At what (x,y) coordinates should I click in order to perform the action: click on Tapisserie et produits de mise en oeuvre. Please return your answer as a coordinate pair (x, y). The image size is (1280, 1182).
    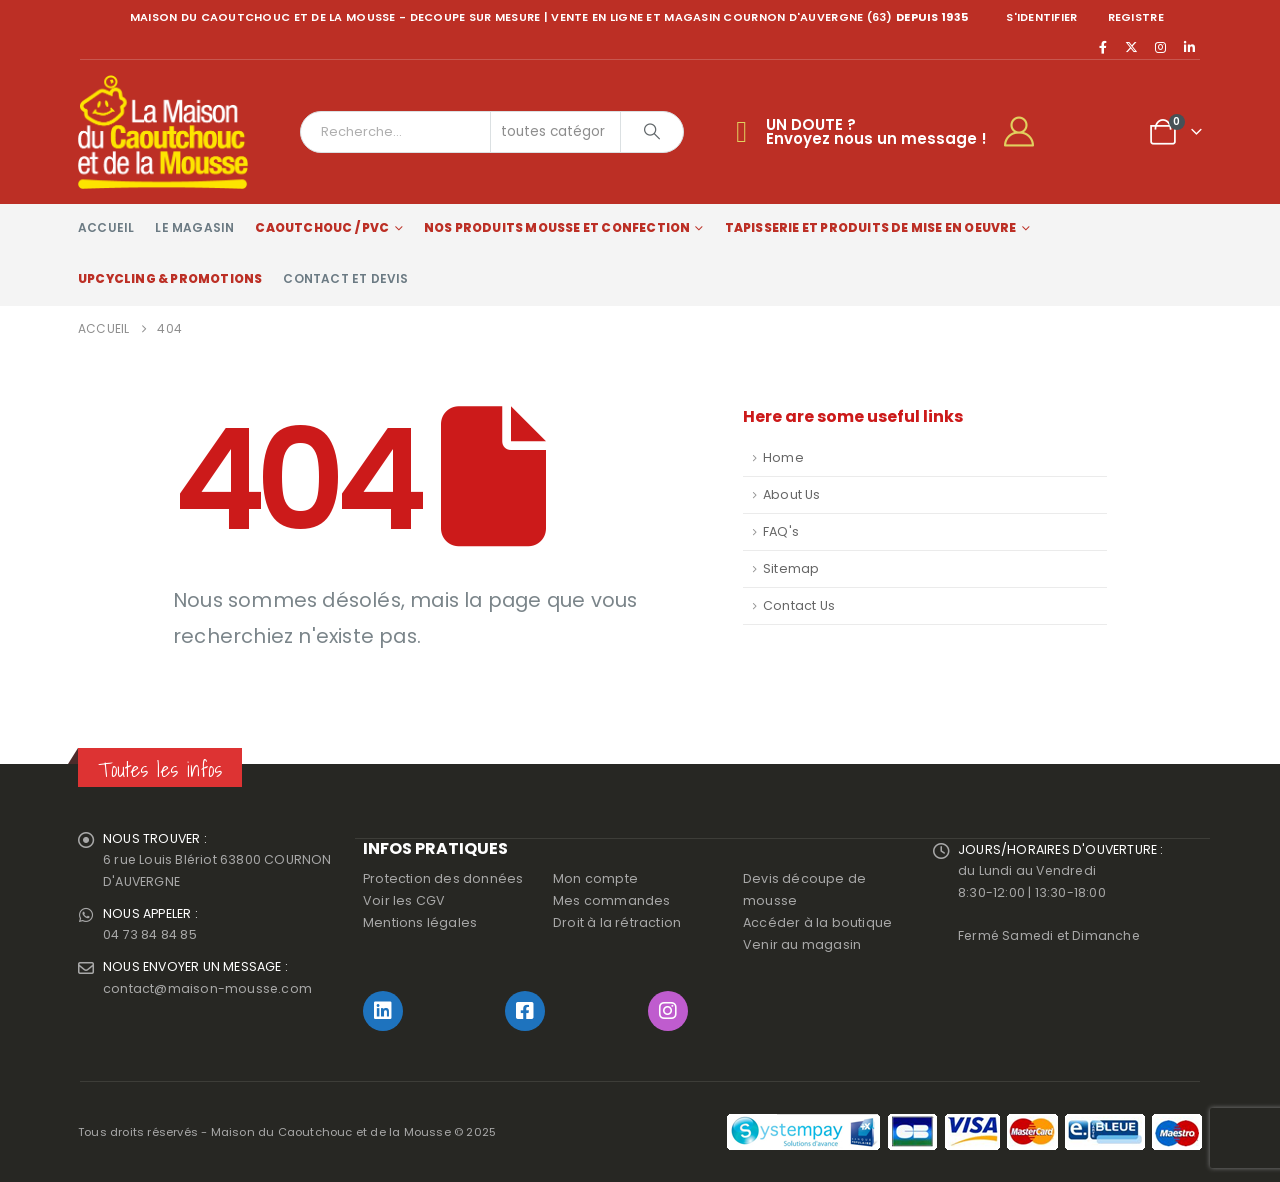
    Looking at the image, I should click on (871, 227).